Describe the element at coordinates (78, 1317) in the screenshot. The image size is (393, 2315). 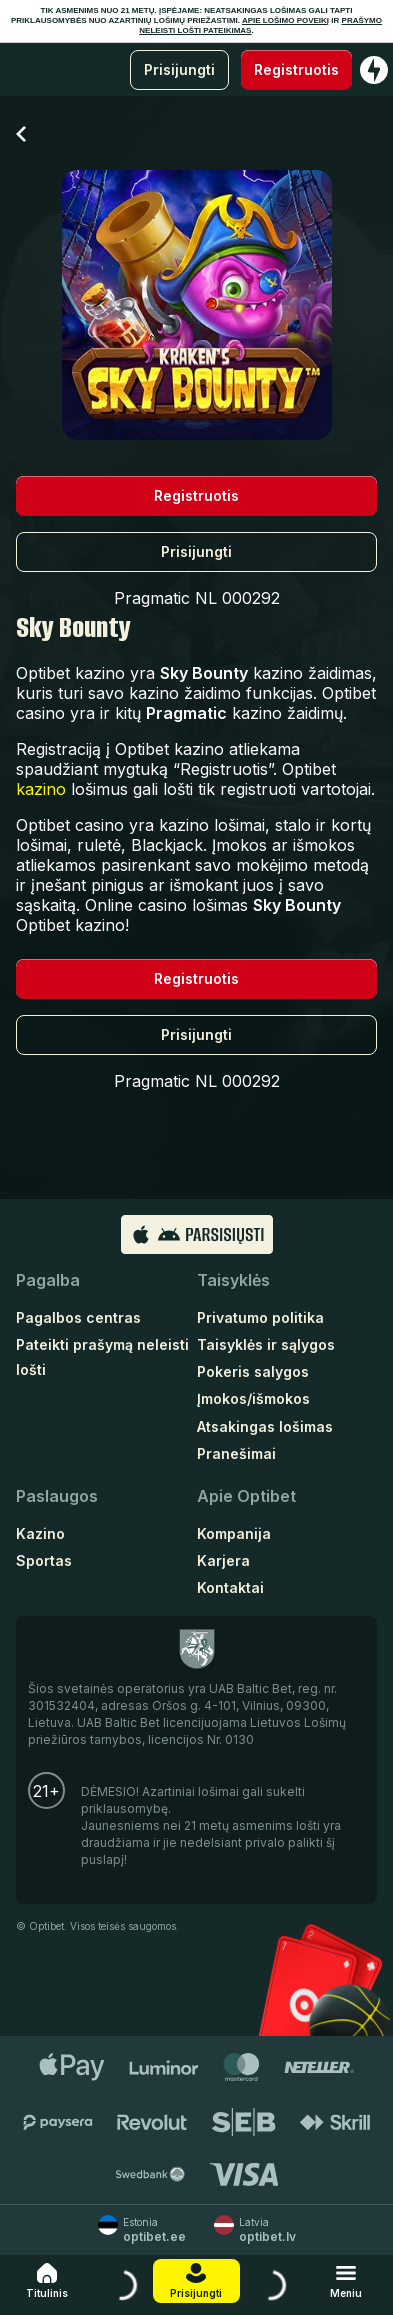
I see `Pagalbos centras` at that location.